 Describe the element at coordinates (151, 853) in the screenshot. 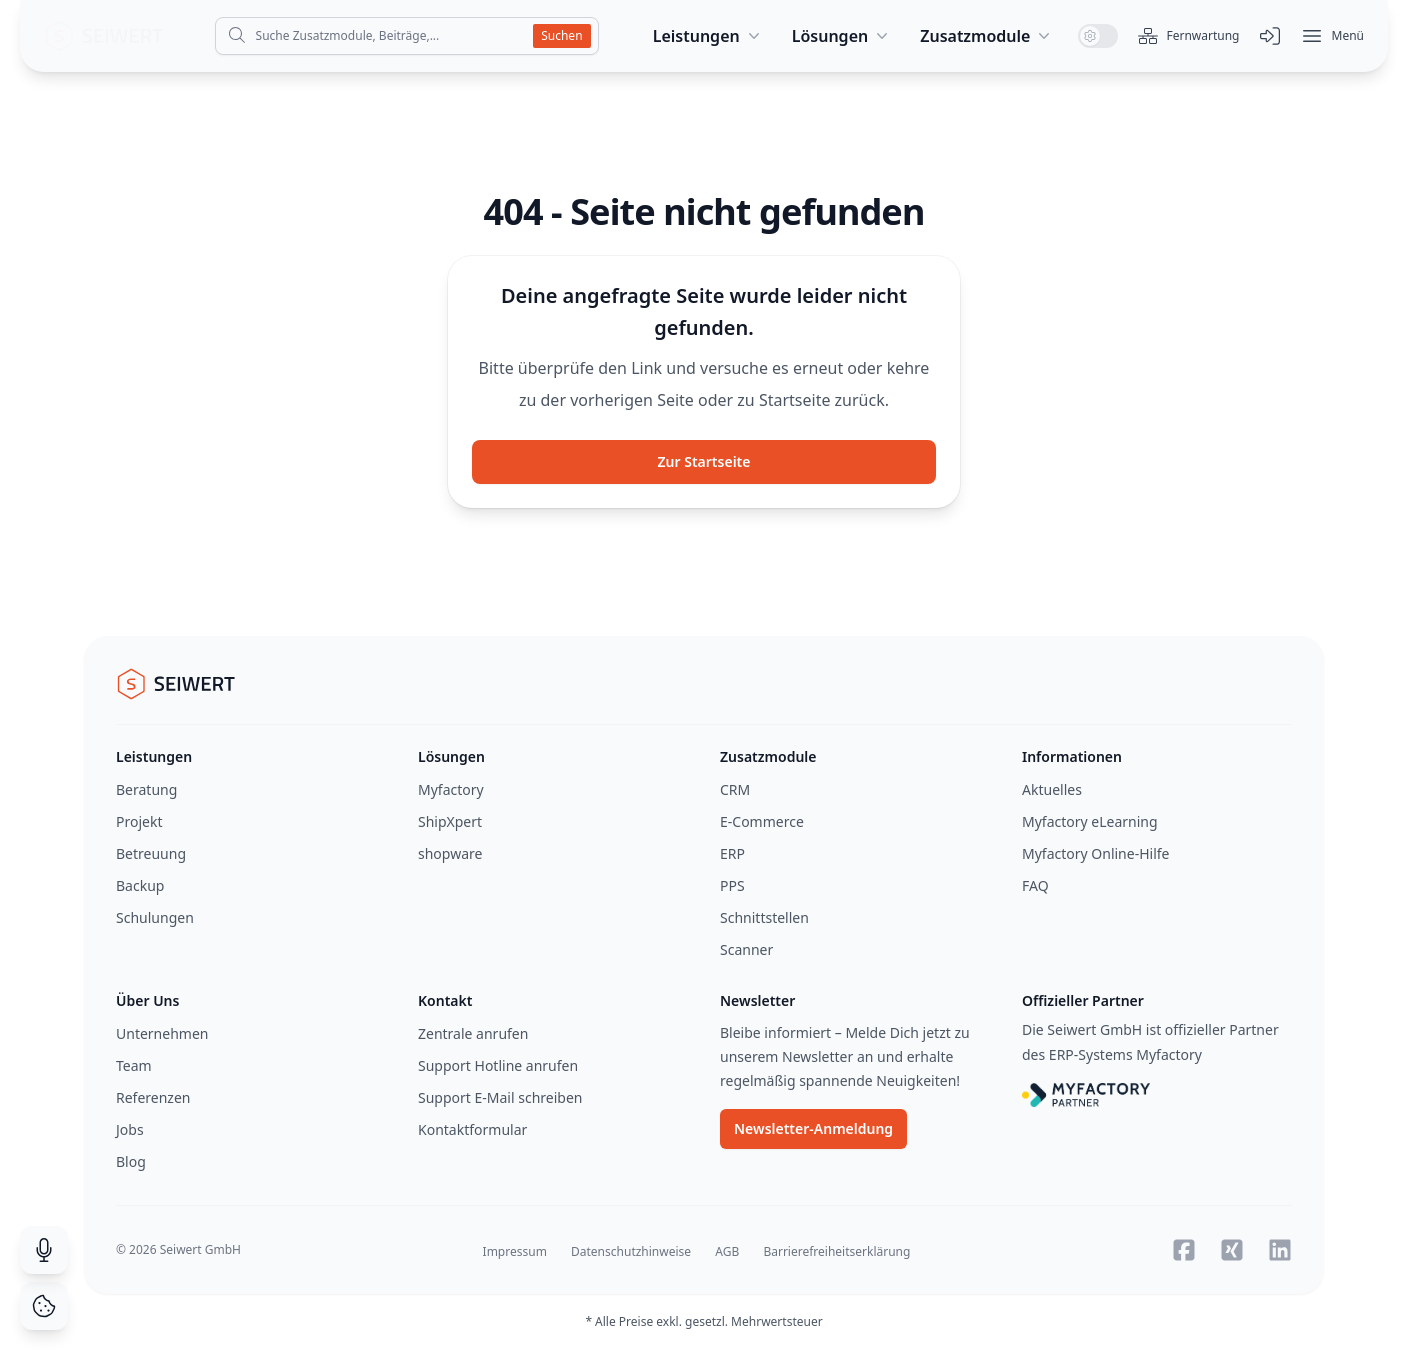

I see `Betreuung` at that location.